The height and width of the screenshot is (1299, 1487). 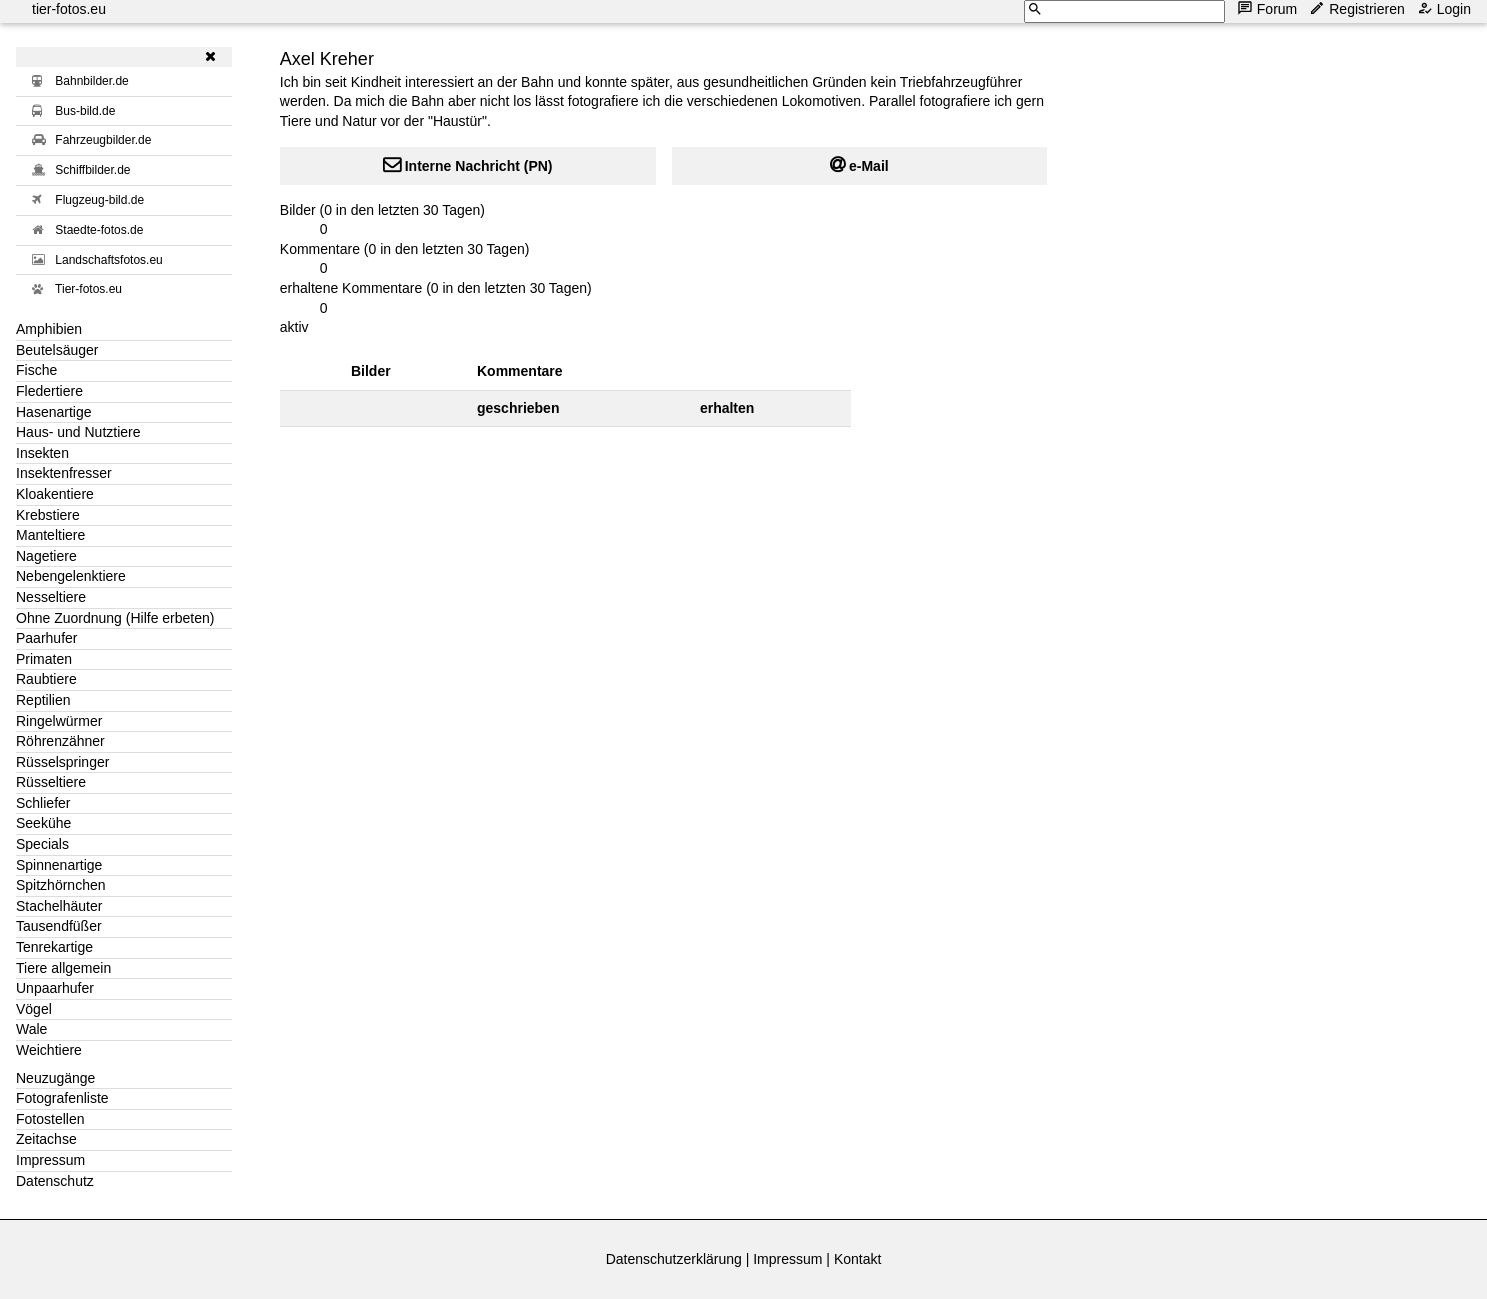 What do you see at coordinates (92, 170) in the screenshot?
I see `Schiffbilder.de` at bounding box center [92, 170].